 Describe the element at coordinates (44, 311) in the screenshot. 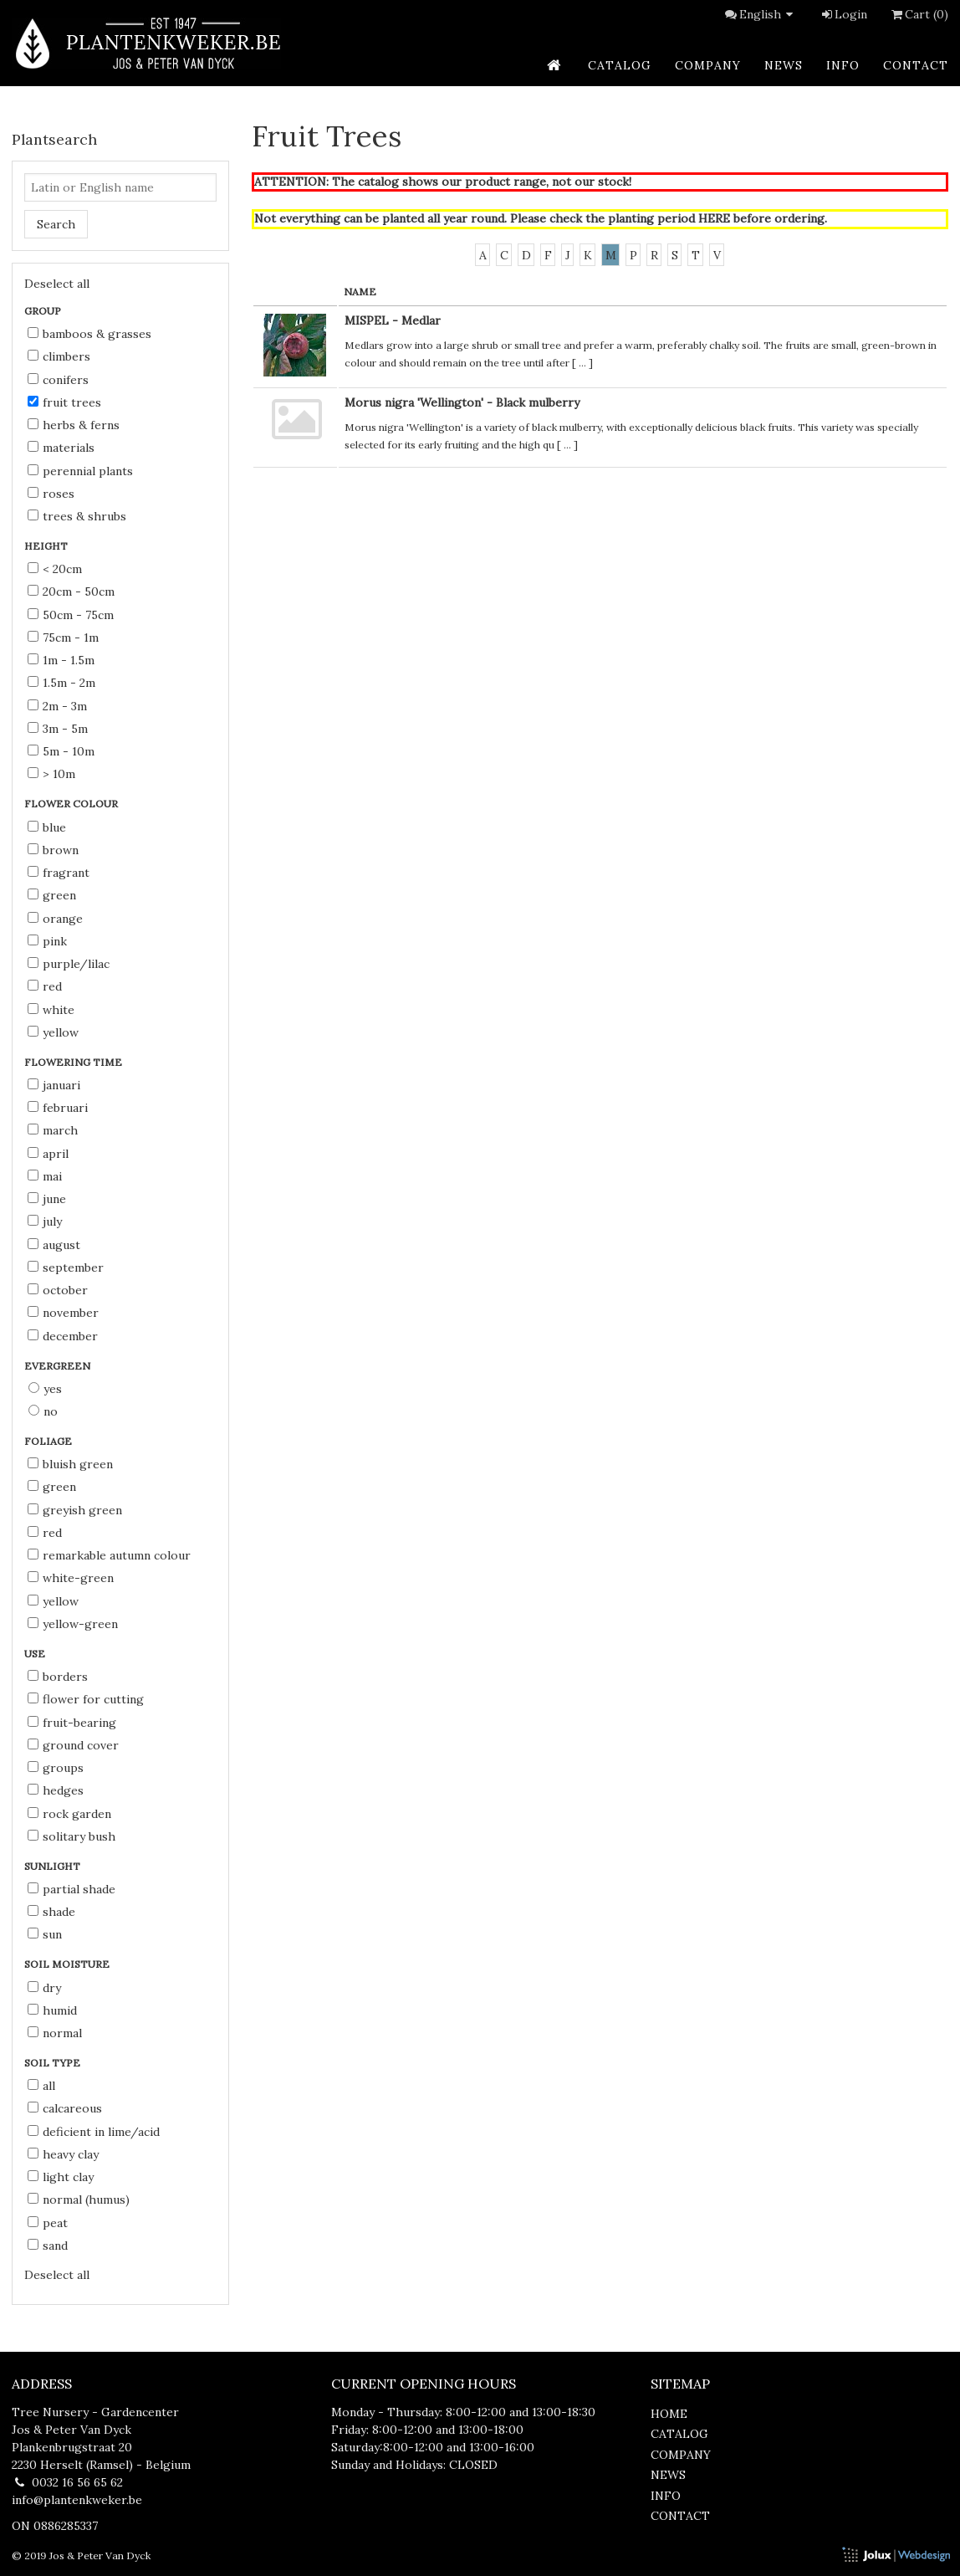

I see `Group` at that location.